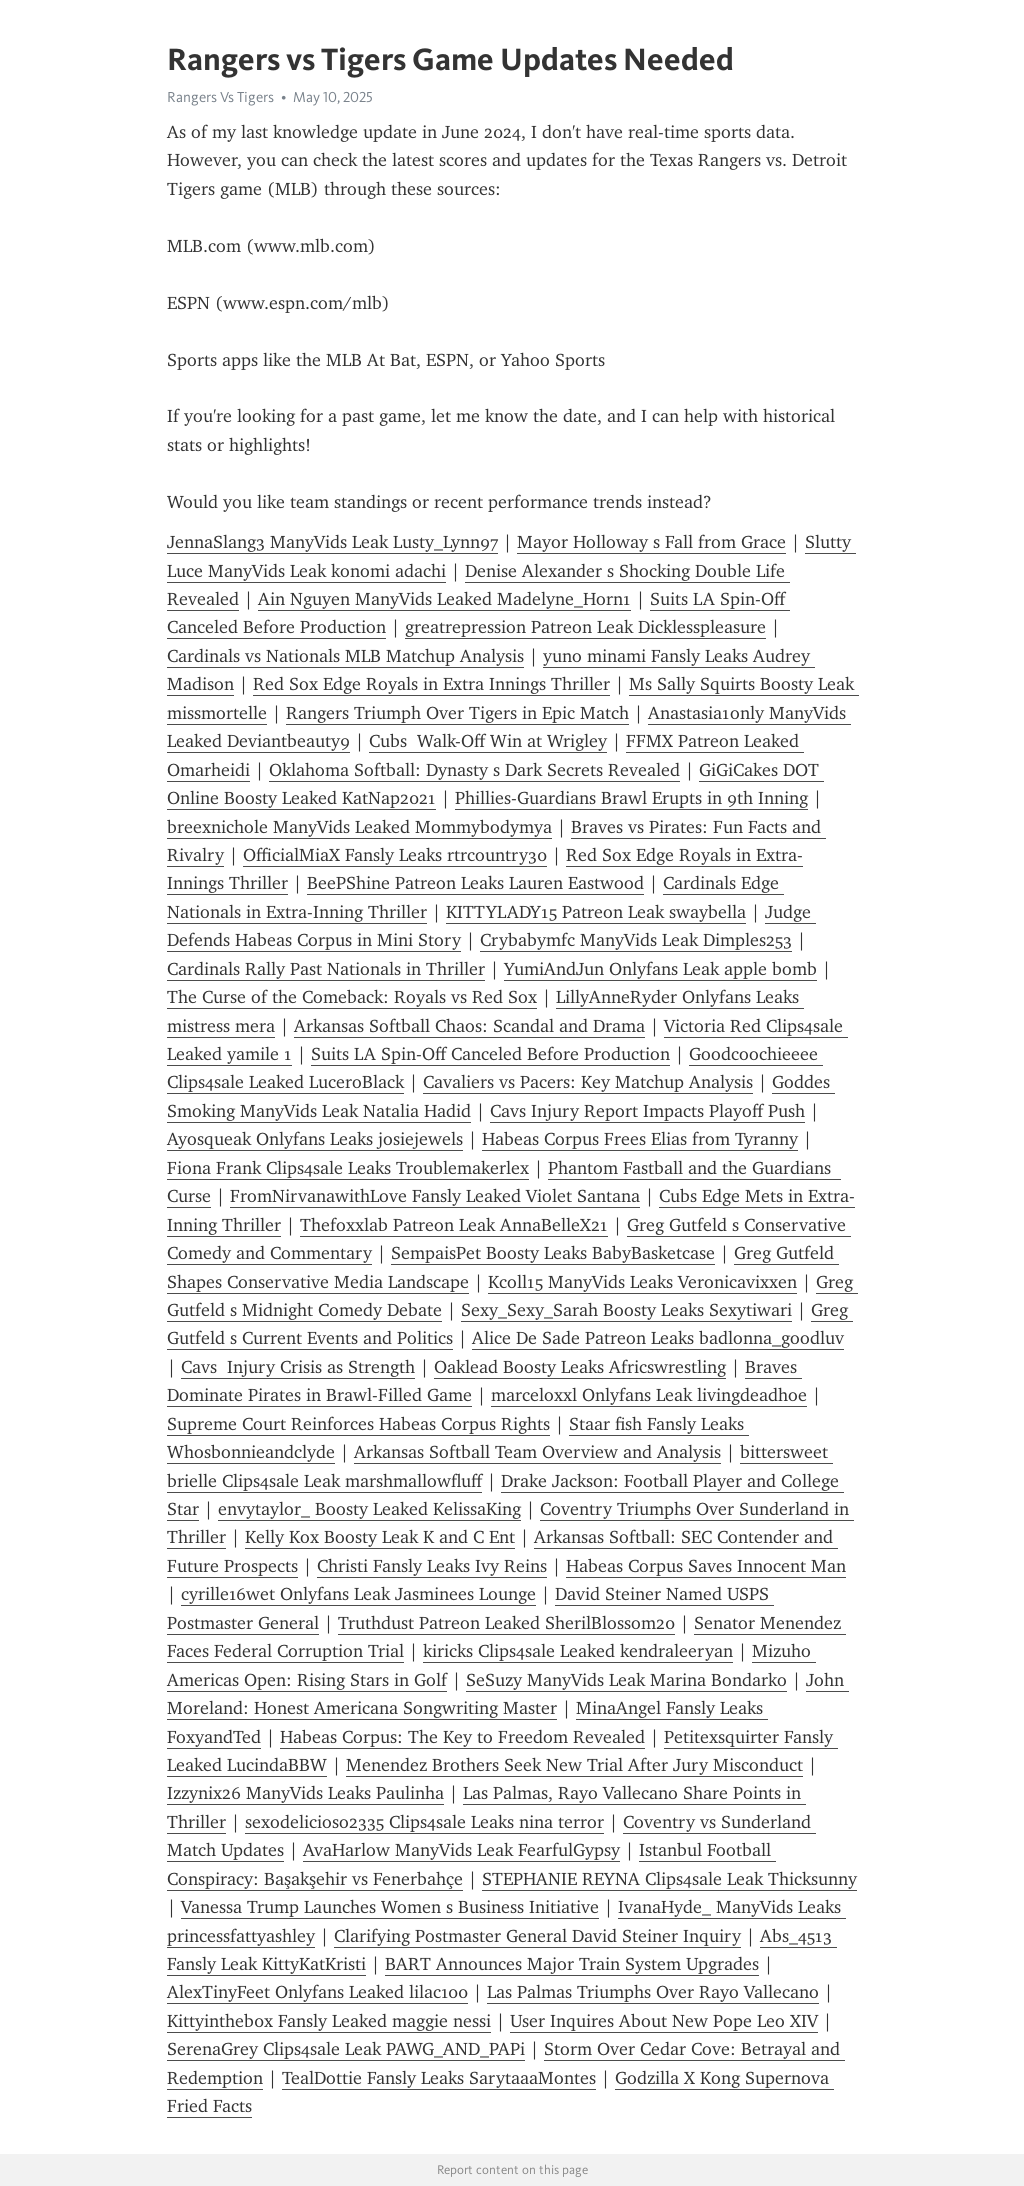  What do you see at coordinates (706, 1566) in the screenshot?
I see `Habeas Corpus Saves Innocent Man` at bounding box center [706, 1566].